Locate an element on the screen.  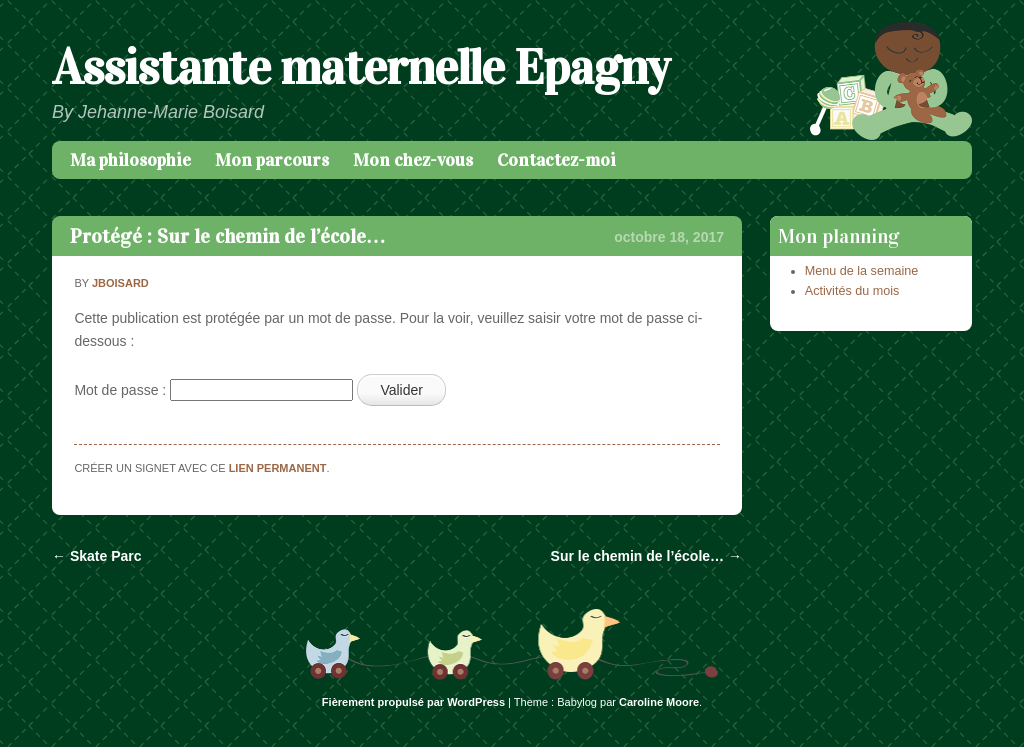
Mon parcours is located at coordinates (272, 160).